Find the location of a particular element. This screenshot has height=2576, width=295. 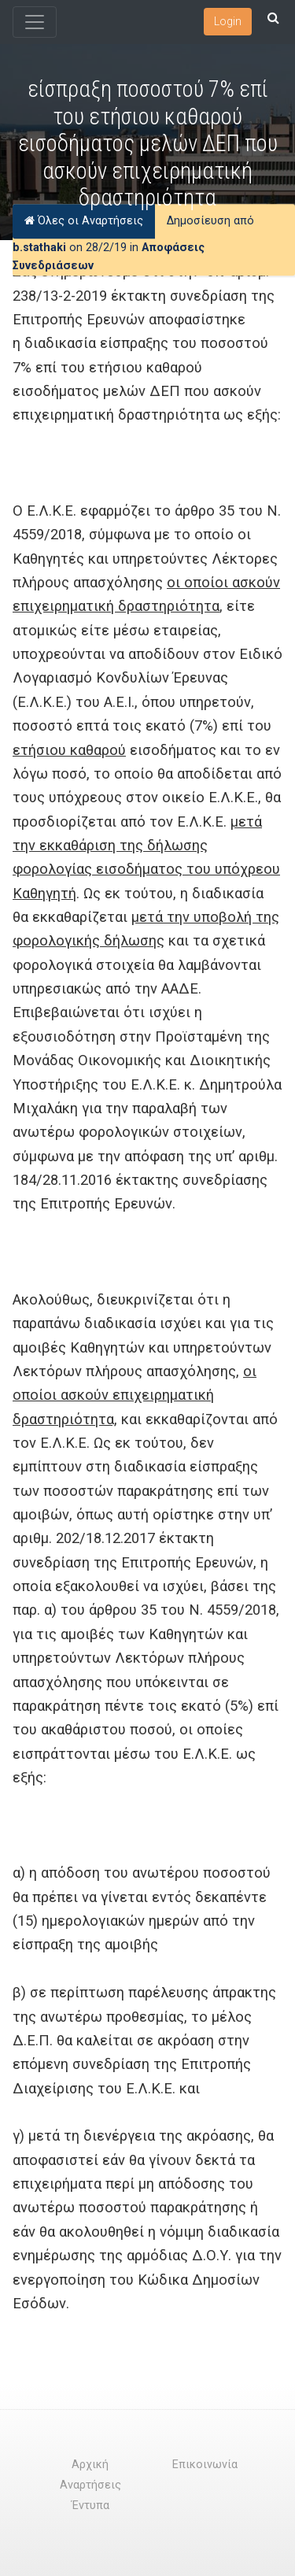

Αναρτήσεις is located at coordinates (90, 2485).